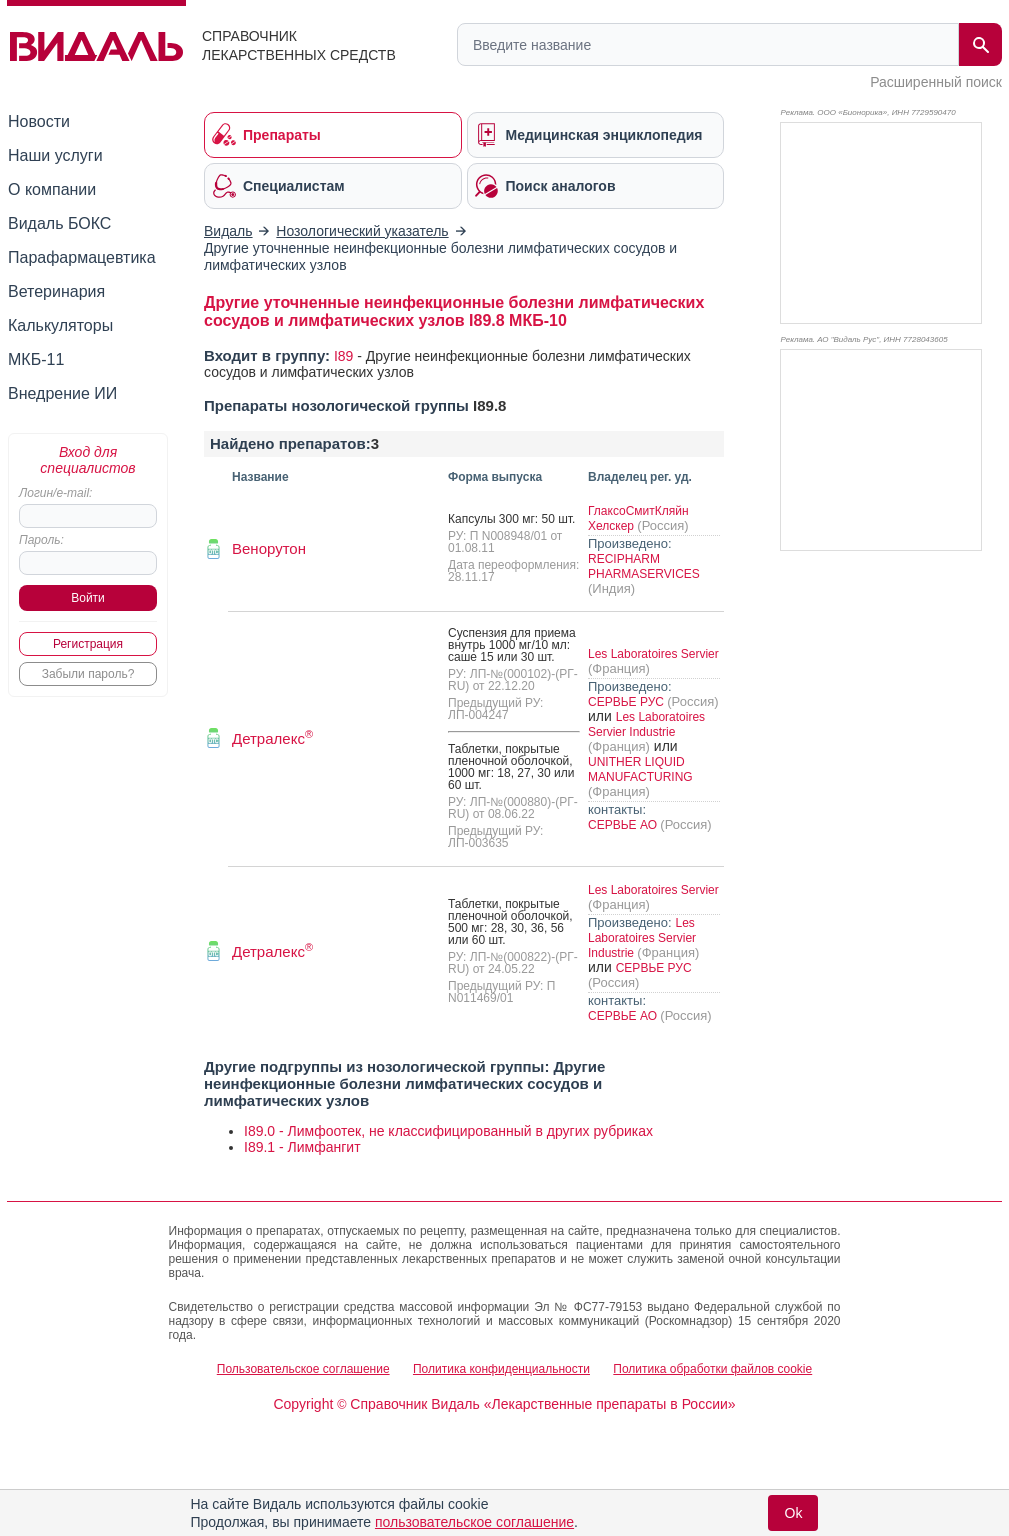  I want to click on RECIPHARM PHARMASERVICES, so click(644, 566).